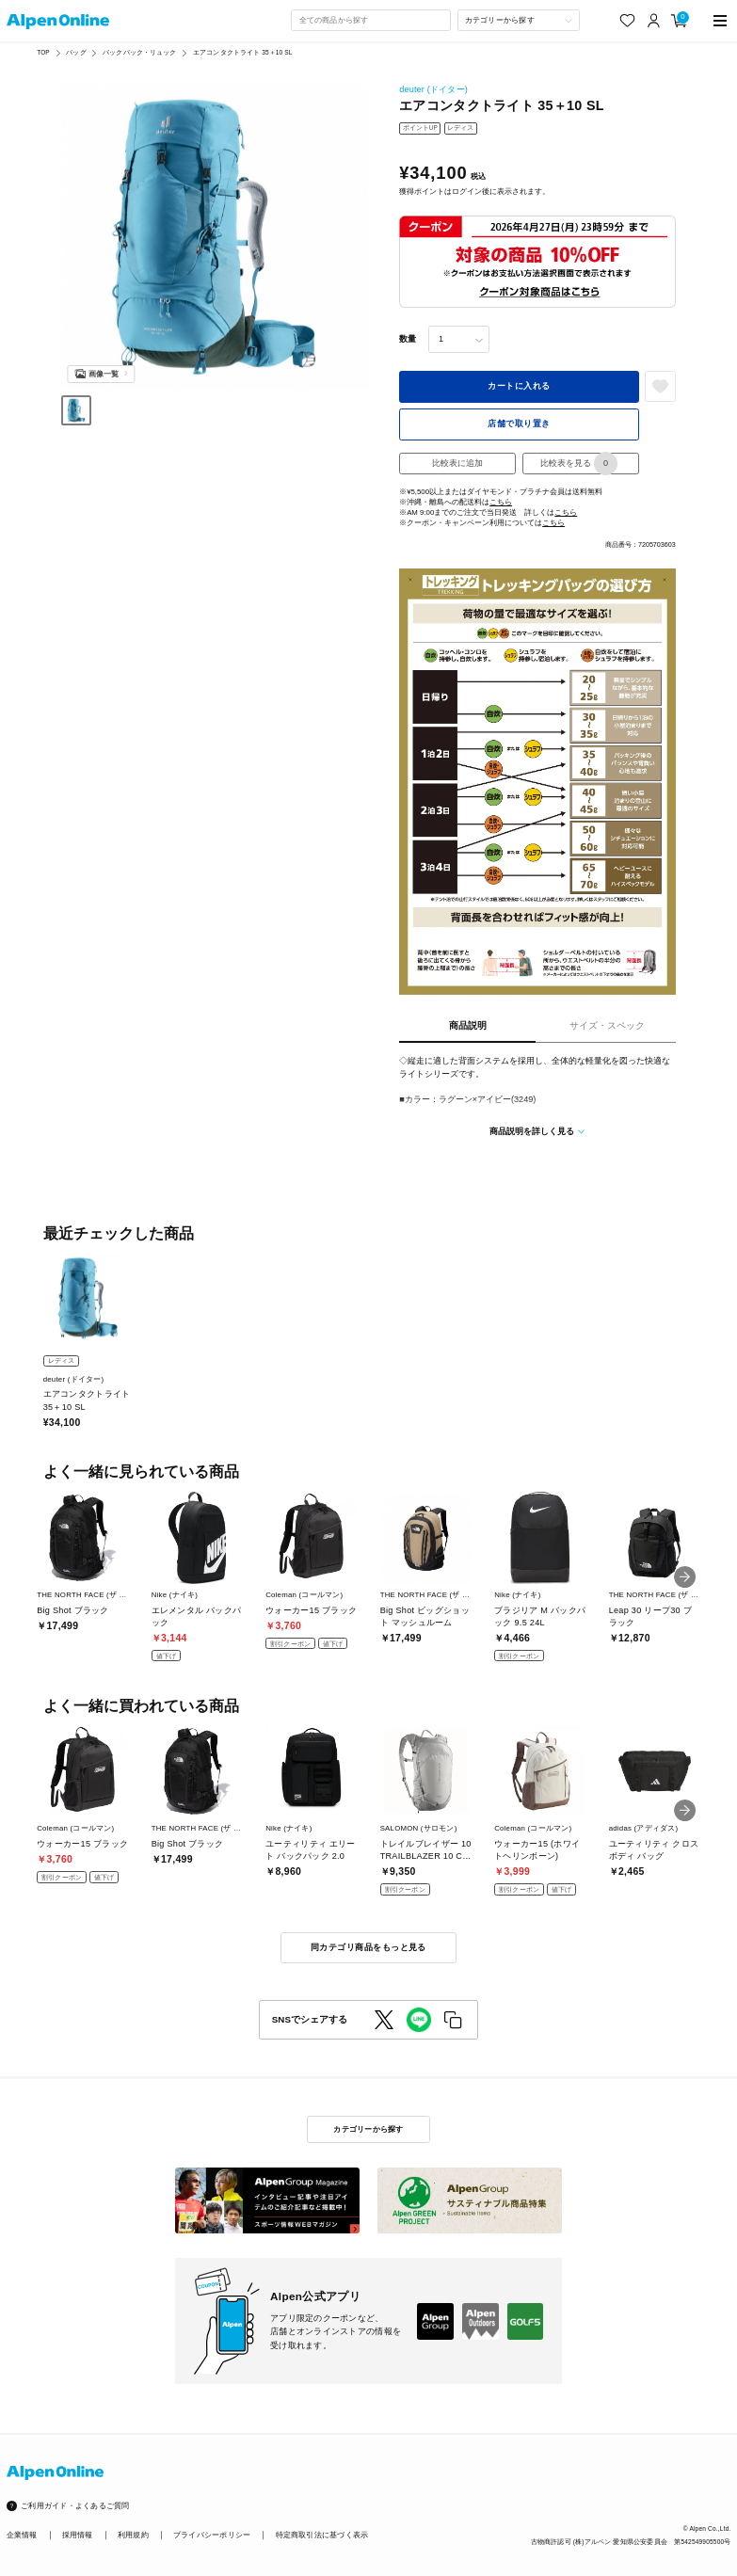 Image resolution: width=737 pixels, height=2576 pixels. Describe the element at coordinates (368, 1947) in the screenshot. I see `同カテゴリ商品をもっと見る` at that location.